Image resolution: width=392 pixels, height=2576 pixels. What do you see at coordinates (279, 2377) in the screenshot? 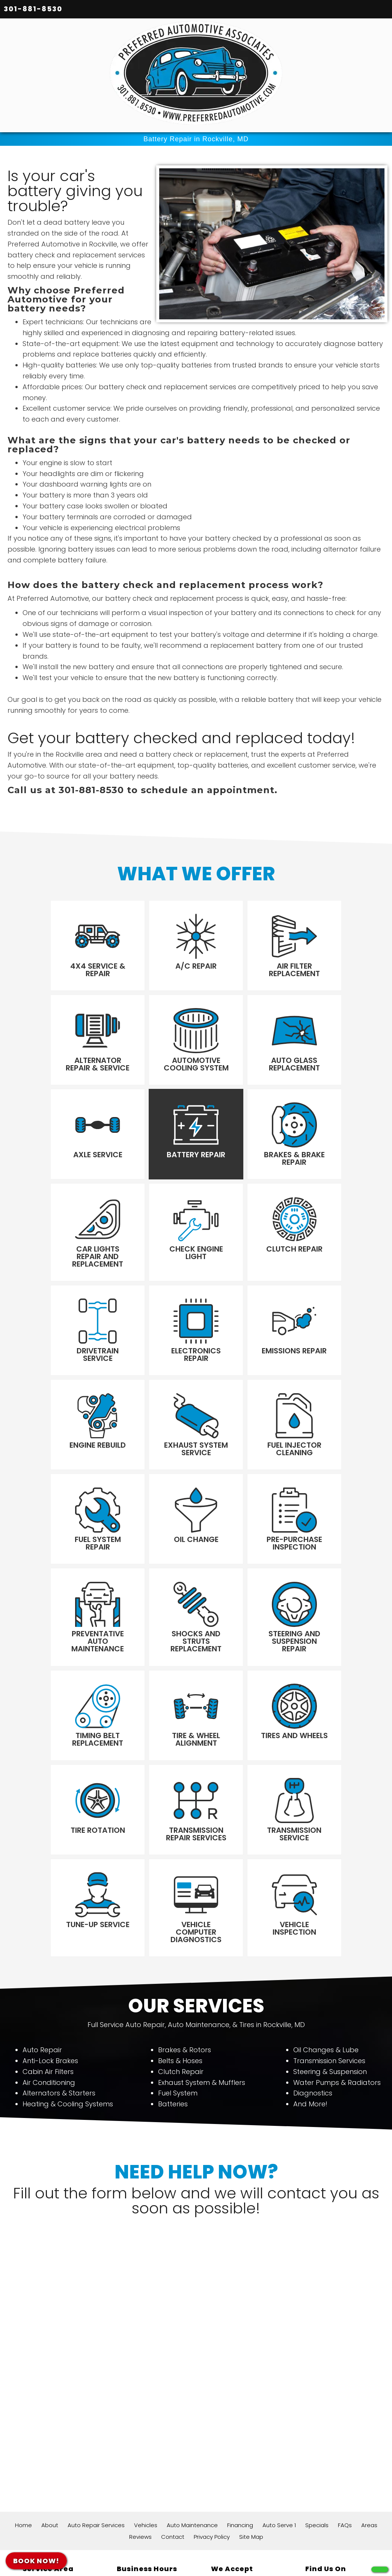
I see `Auto Serve 1` at bounding box center [279, 2377].